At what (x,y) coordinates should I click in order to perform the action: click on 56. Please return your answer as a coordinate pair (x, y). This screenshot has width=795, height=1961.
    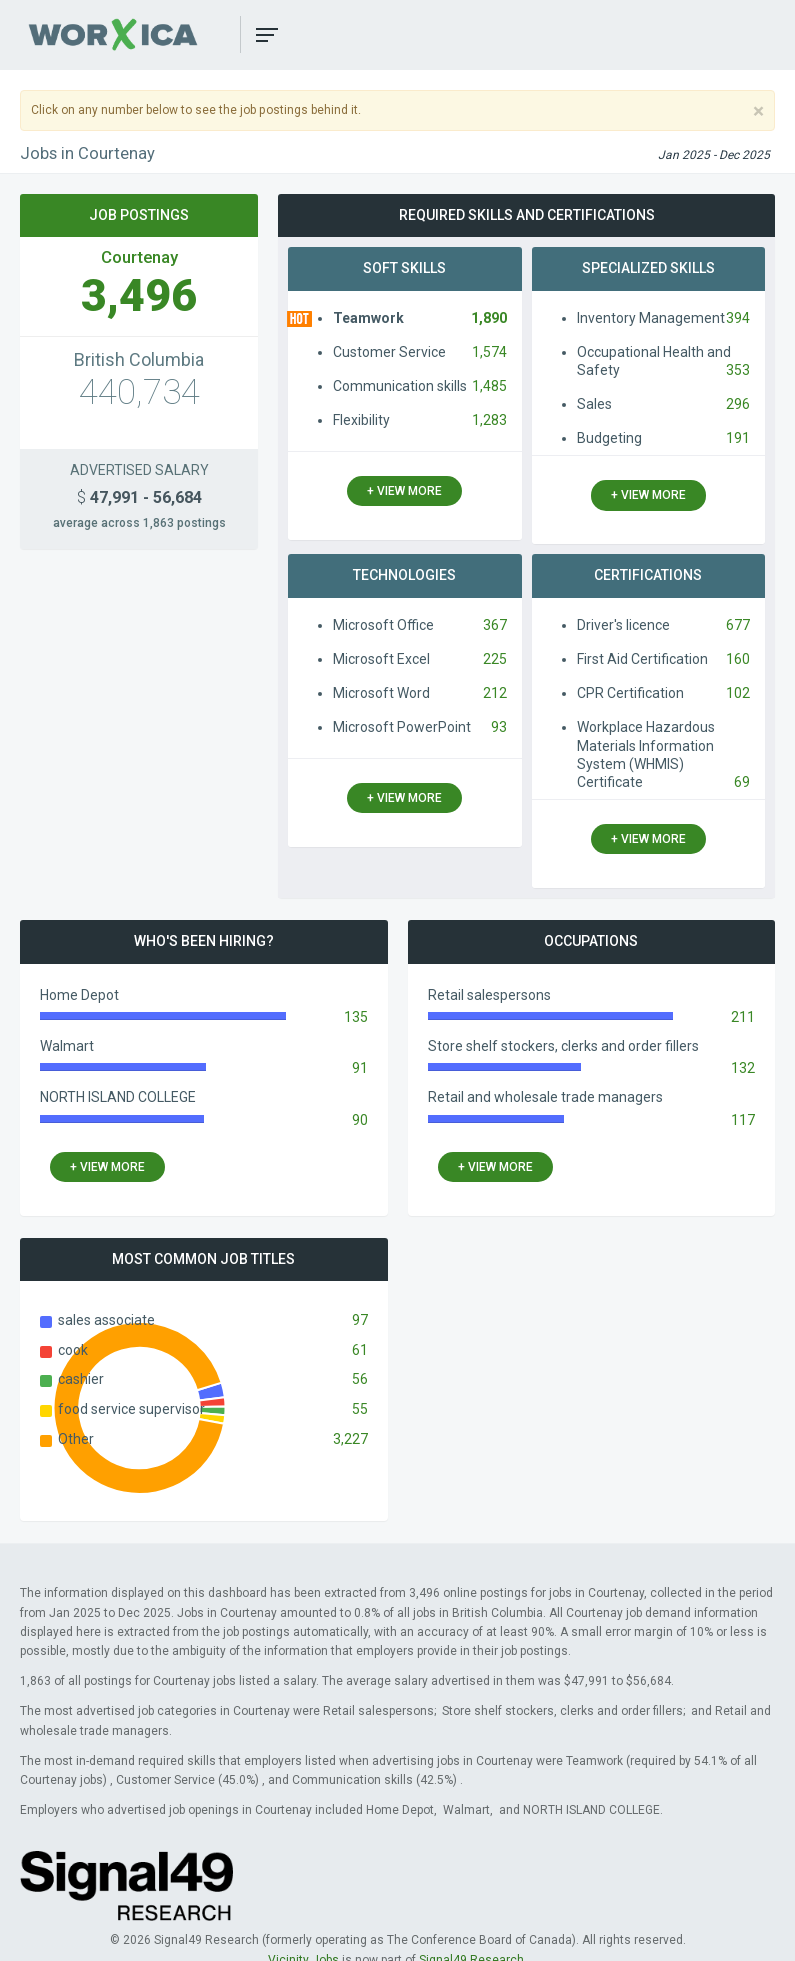
    Looking at the image, I should click on (360, 1379).